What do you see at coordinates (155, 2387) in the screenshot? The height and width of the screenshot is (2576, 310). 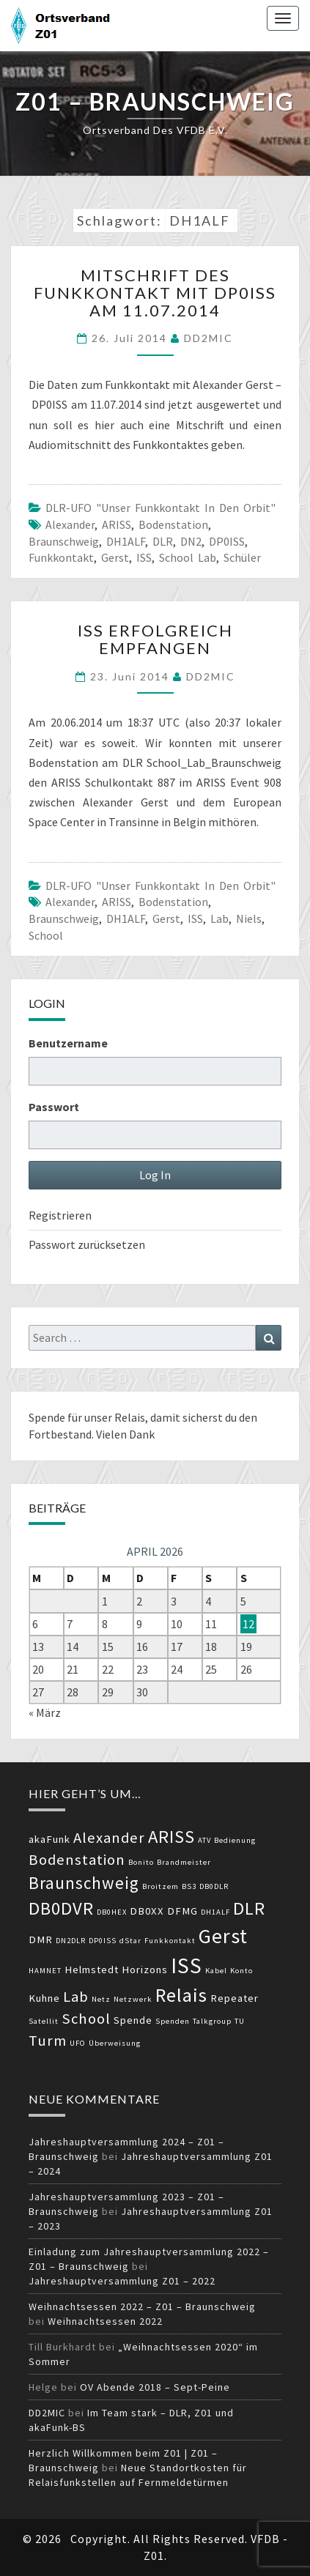 I see `OV Abende 2018 – Sept-Peine` at bounding box center [155, 2387].